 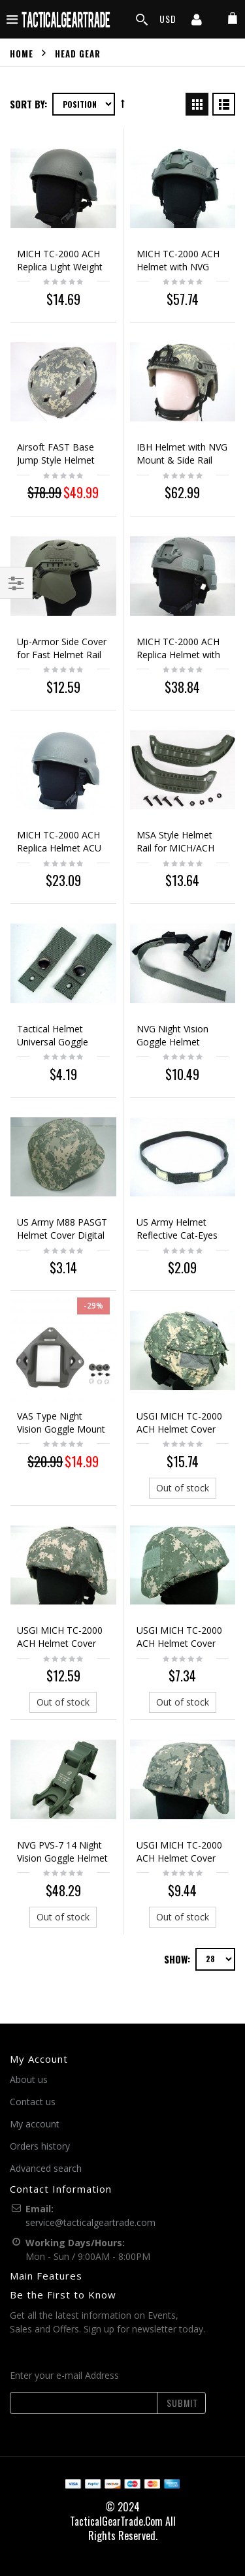 I want to click on MSA Style Helmet Rail for MICH/ACH Helmet ACU, so click(x=175, y=848).